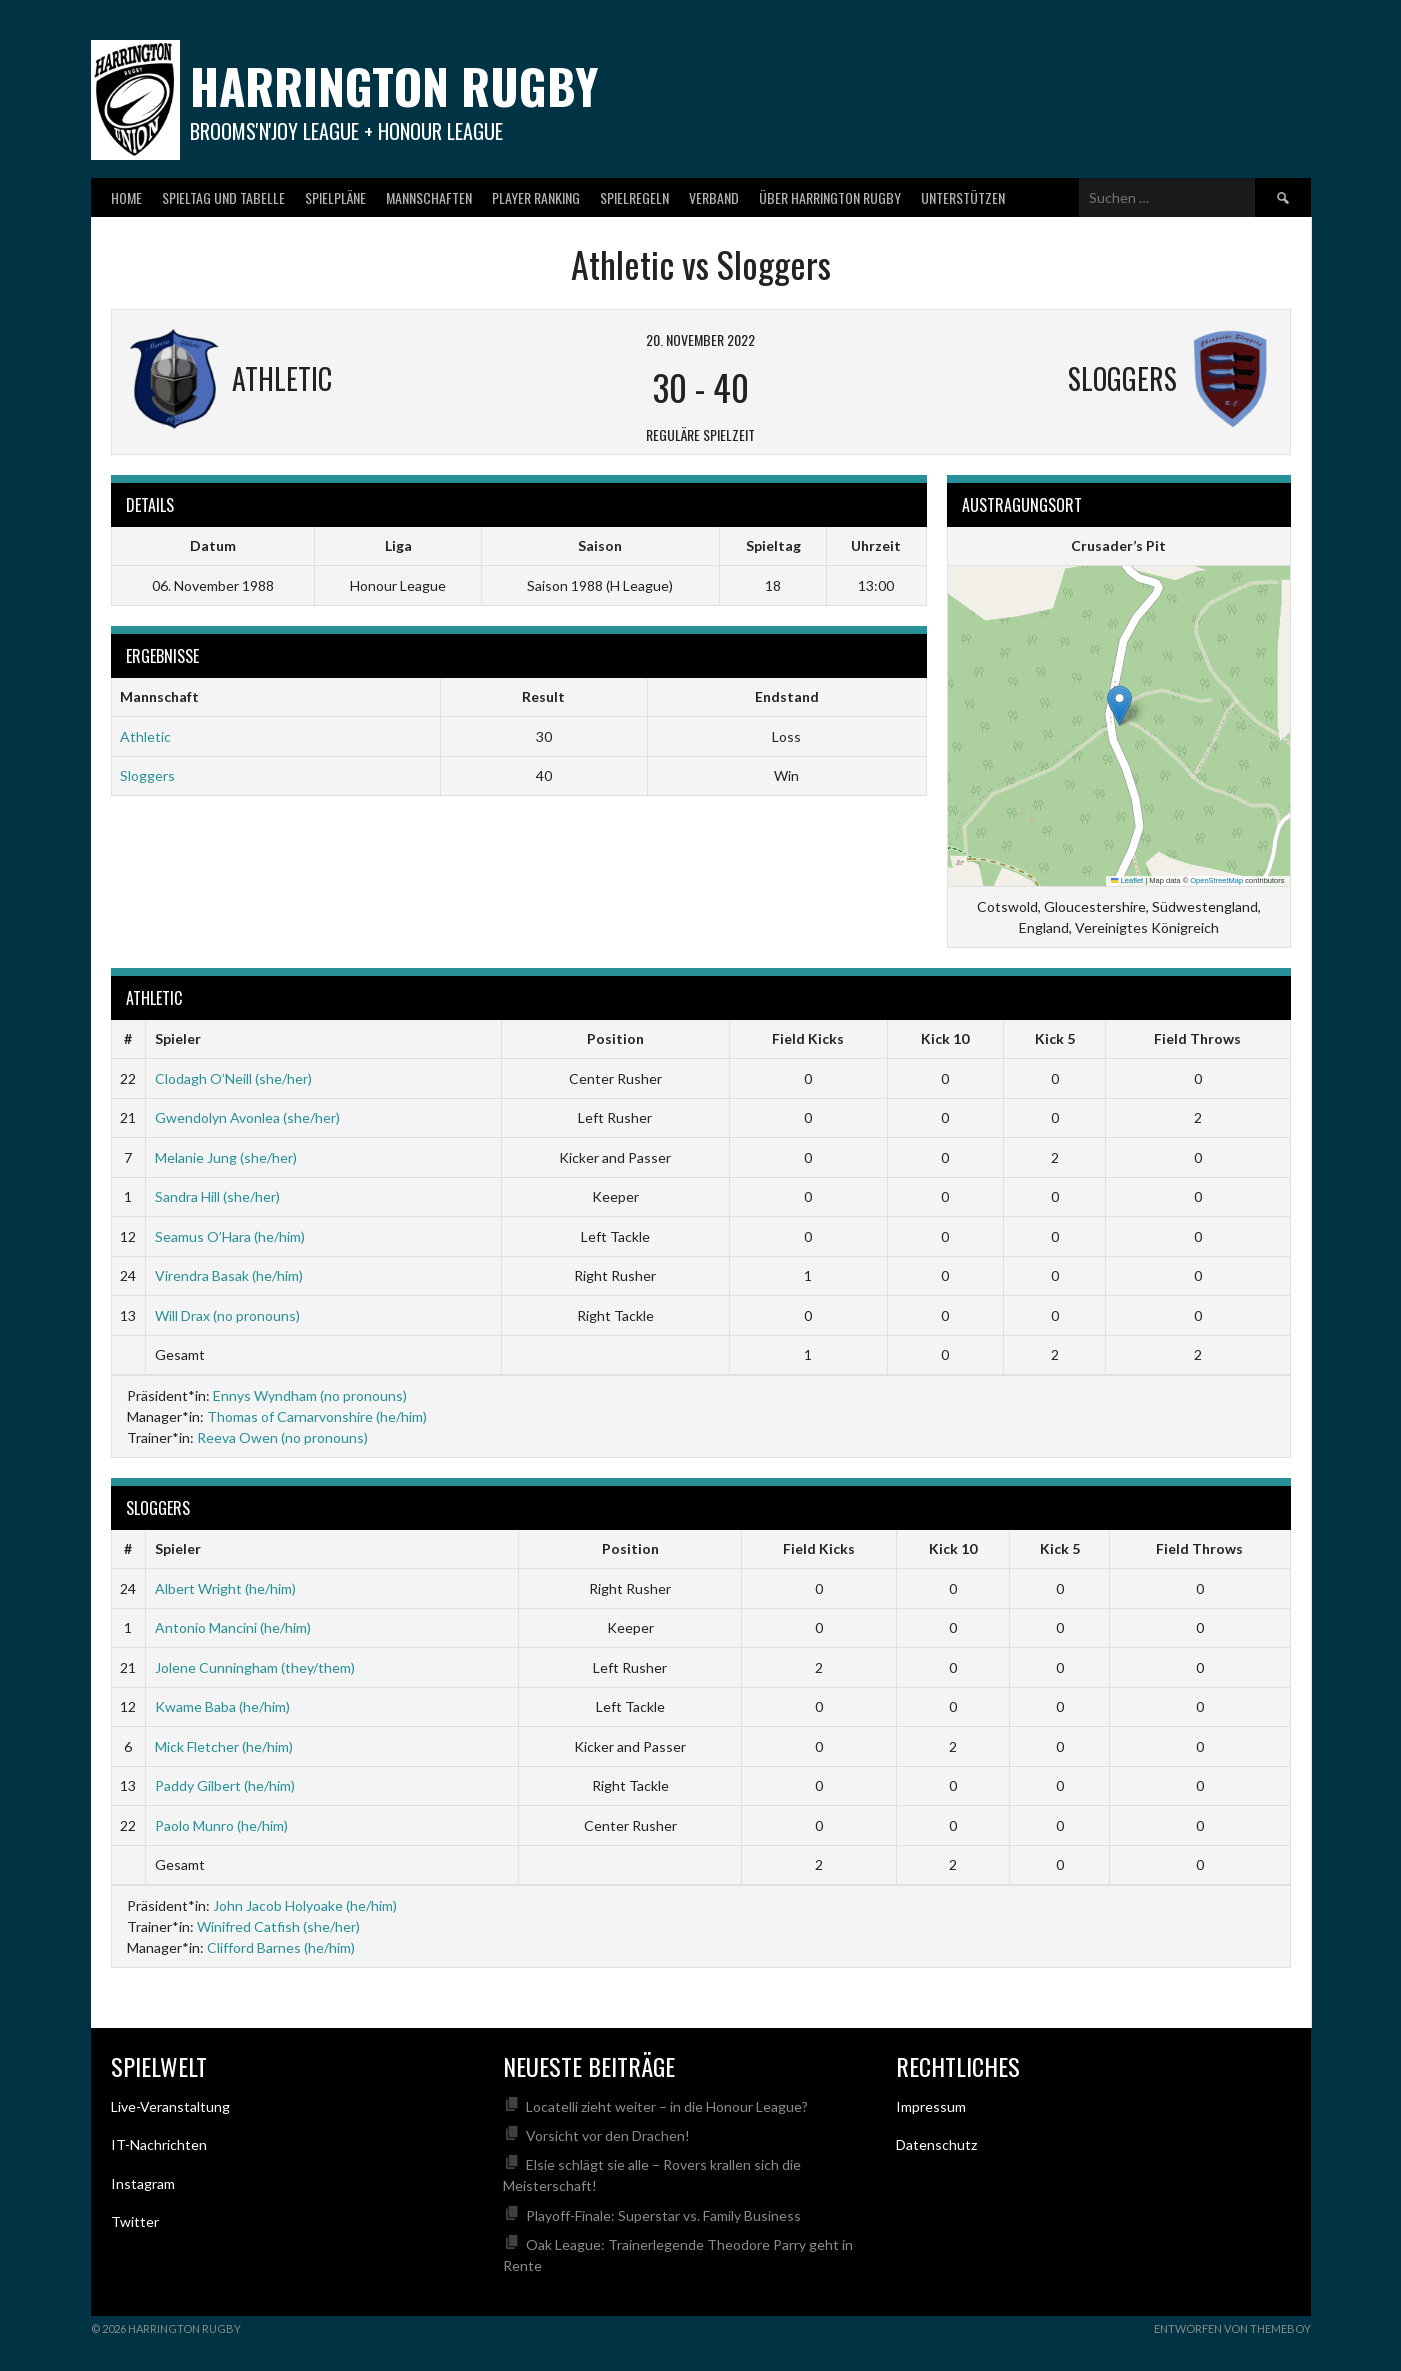  I want to click on Harrington Rugby, so click(394, 85).